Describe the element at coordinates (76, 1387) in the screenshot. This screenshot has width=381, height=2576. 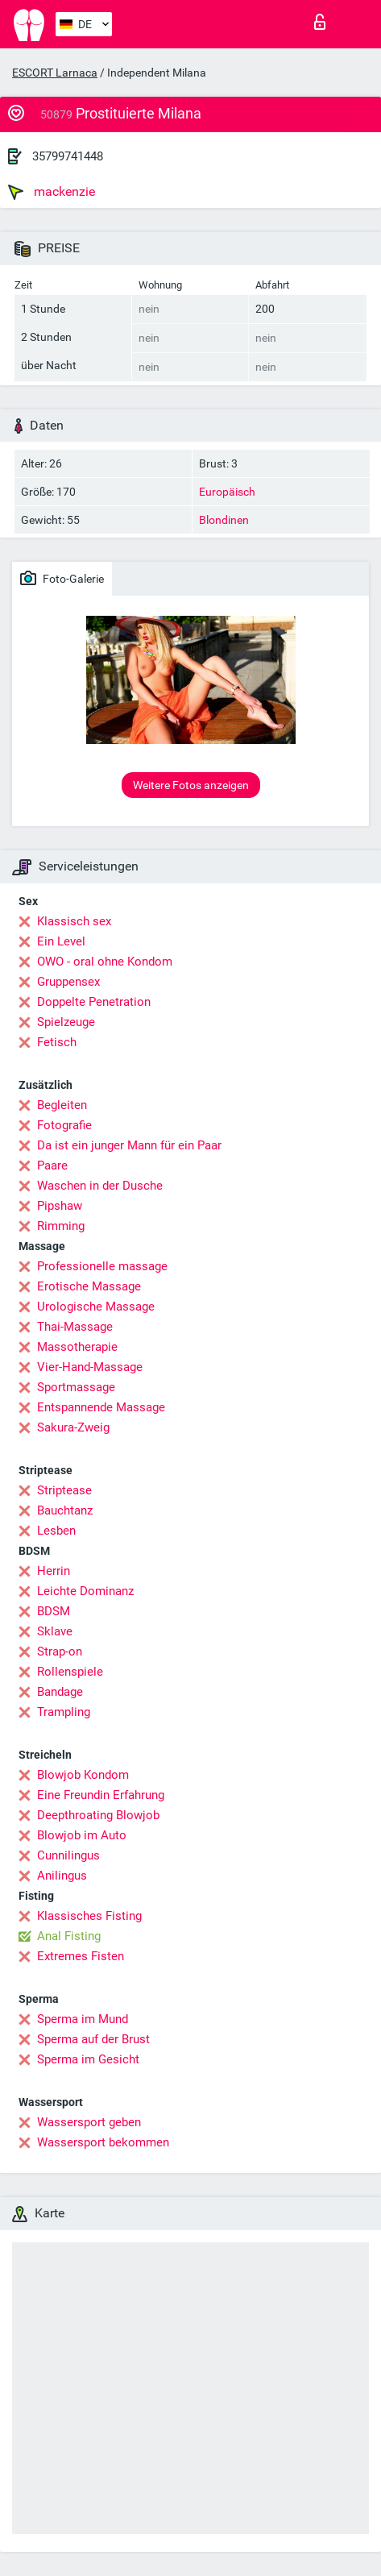
I see `Sportmassage` at that location.